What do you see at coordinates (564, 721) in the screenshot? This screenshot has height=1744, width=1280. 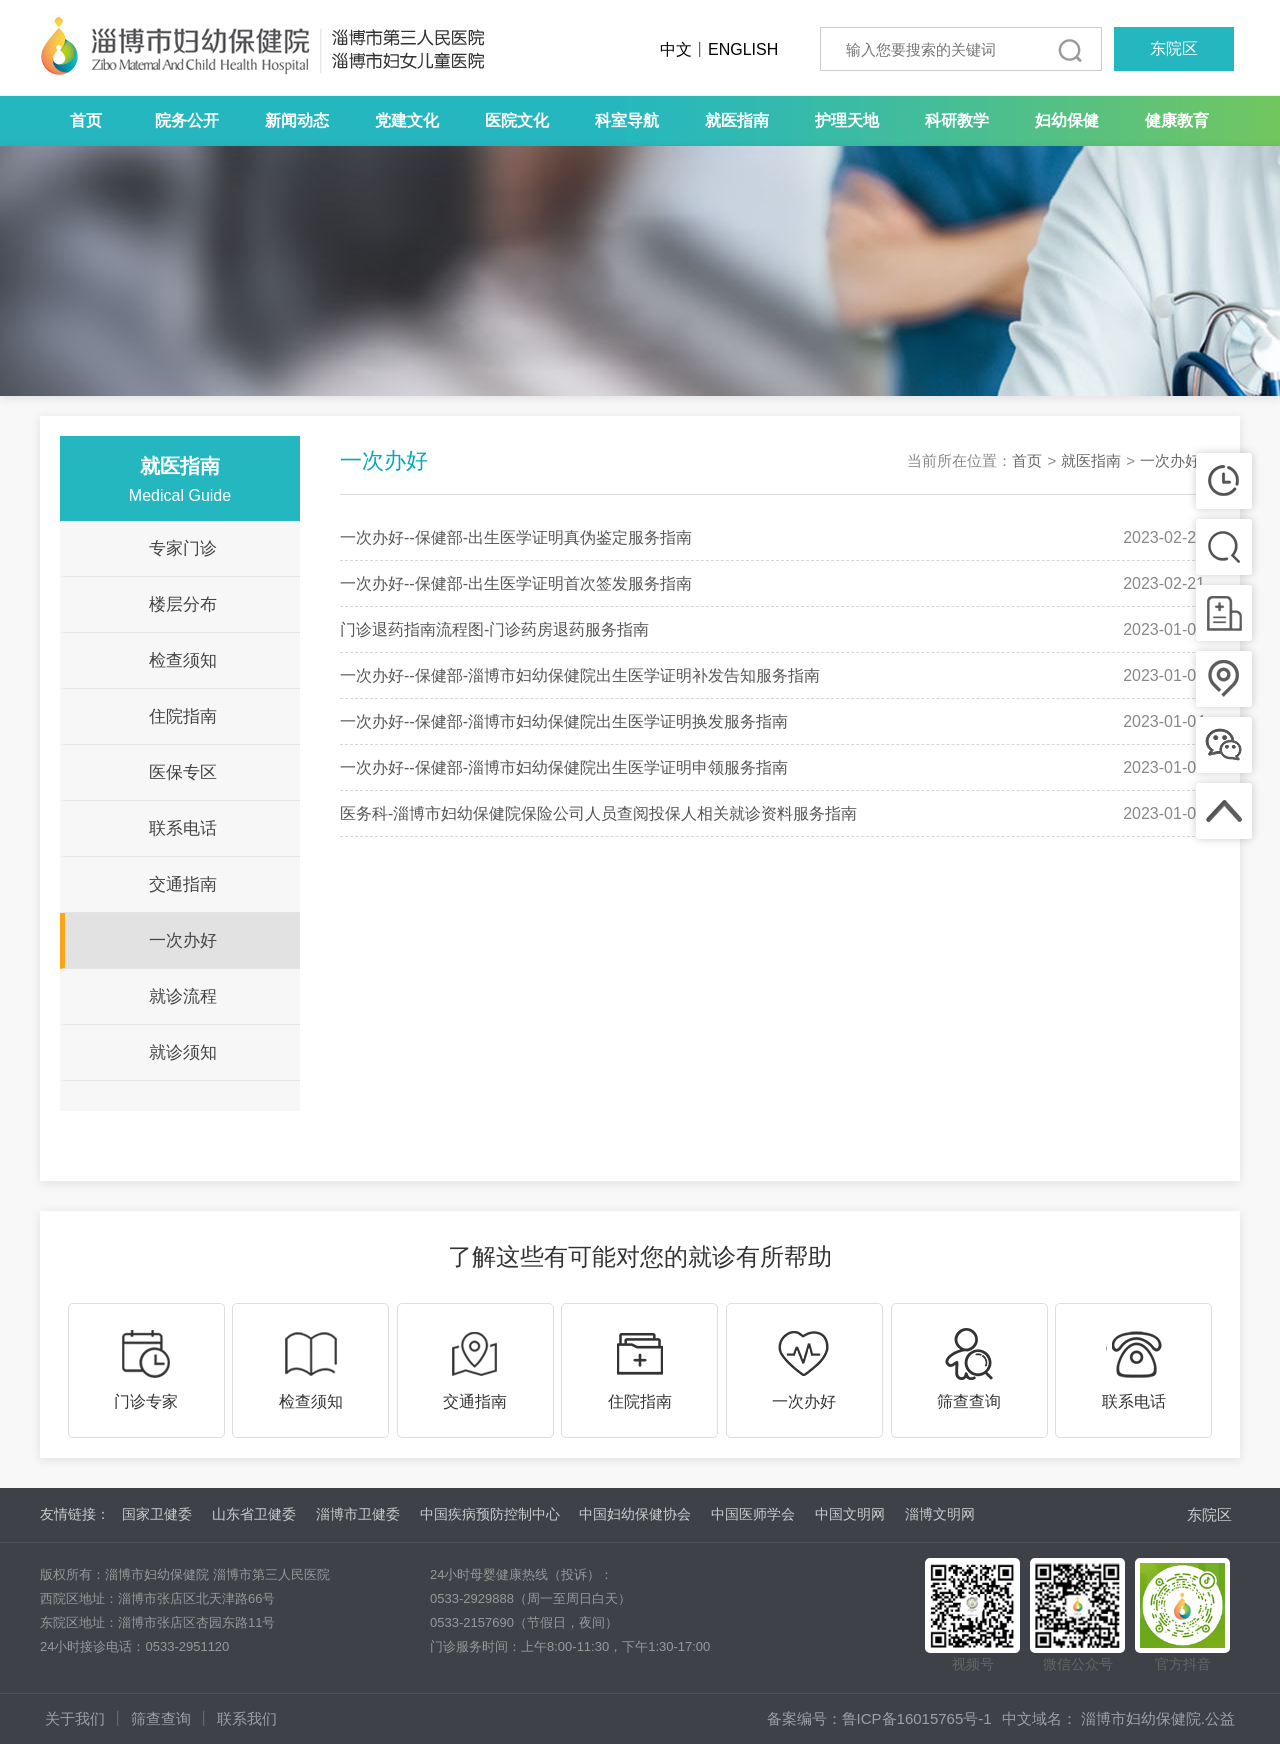 I see `一次办好--保健部-淄博市妇幼保健院出生医学证明换发服务指南` at bounding box center [564, 721].